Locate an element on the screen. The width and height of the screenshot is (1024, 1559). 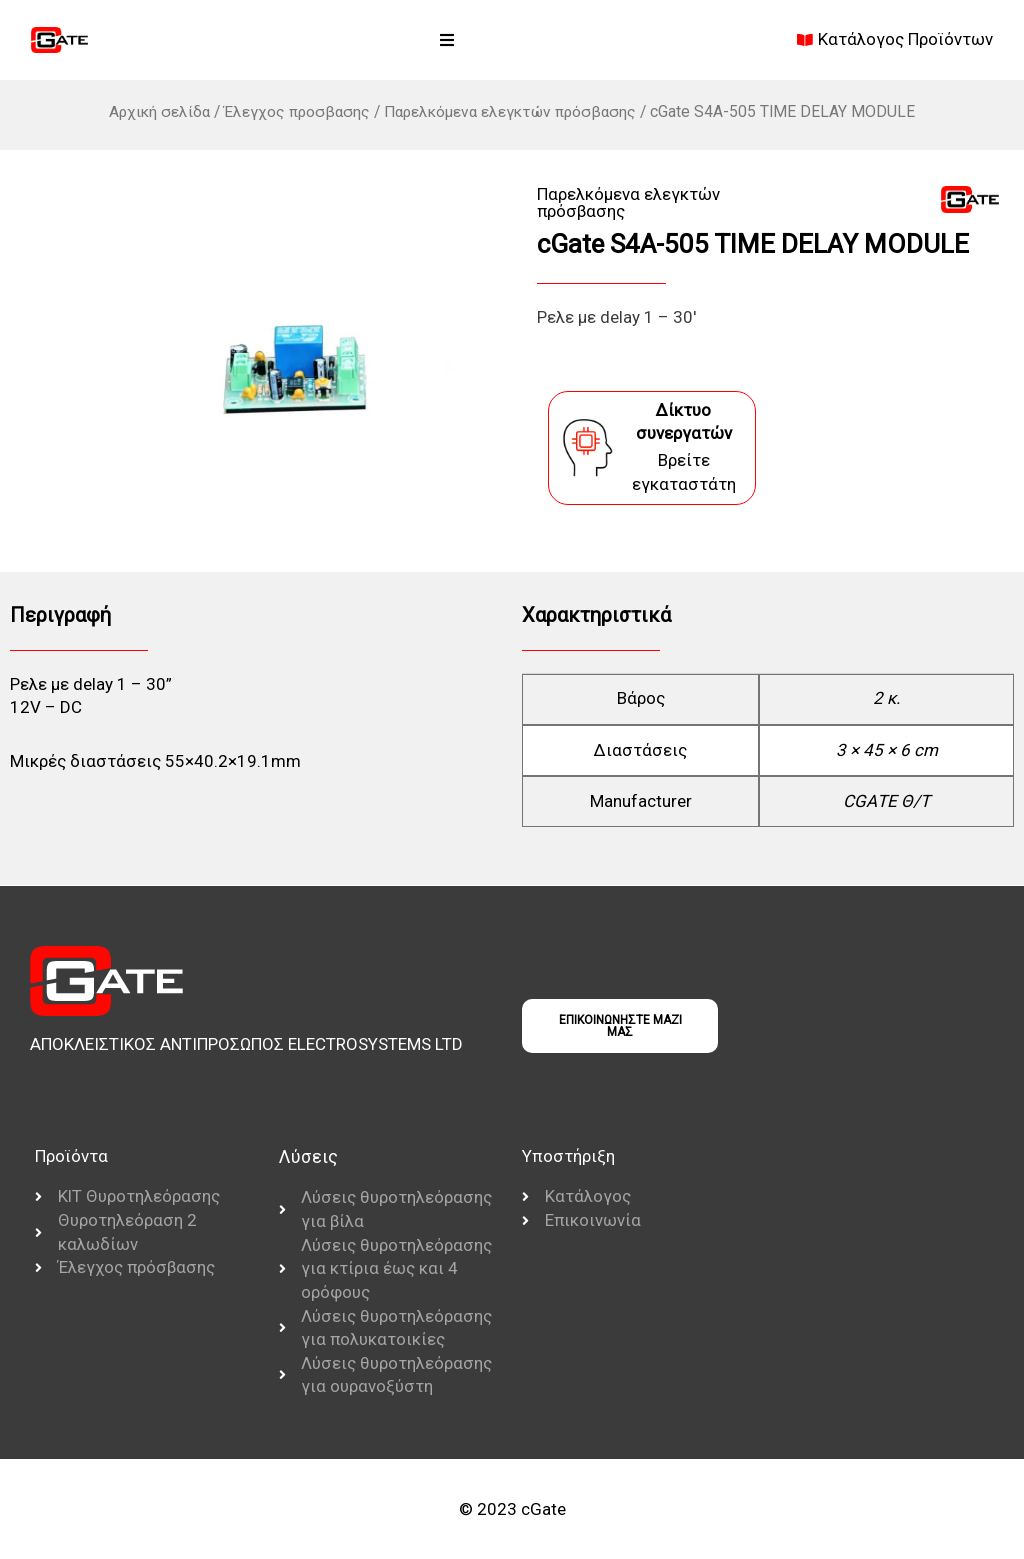
Αρχική σελίδα is located at coordinates (155, 111).